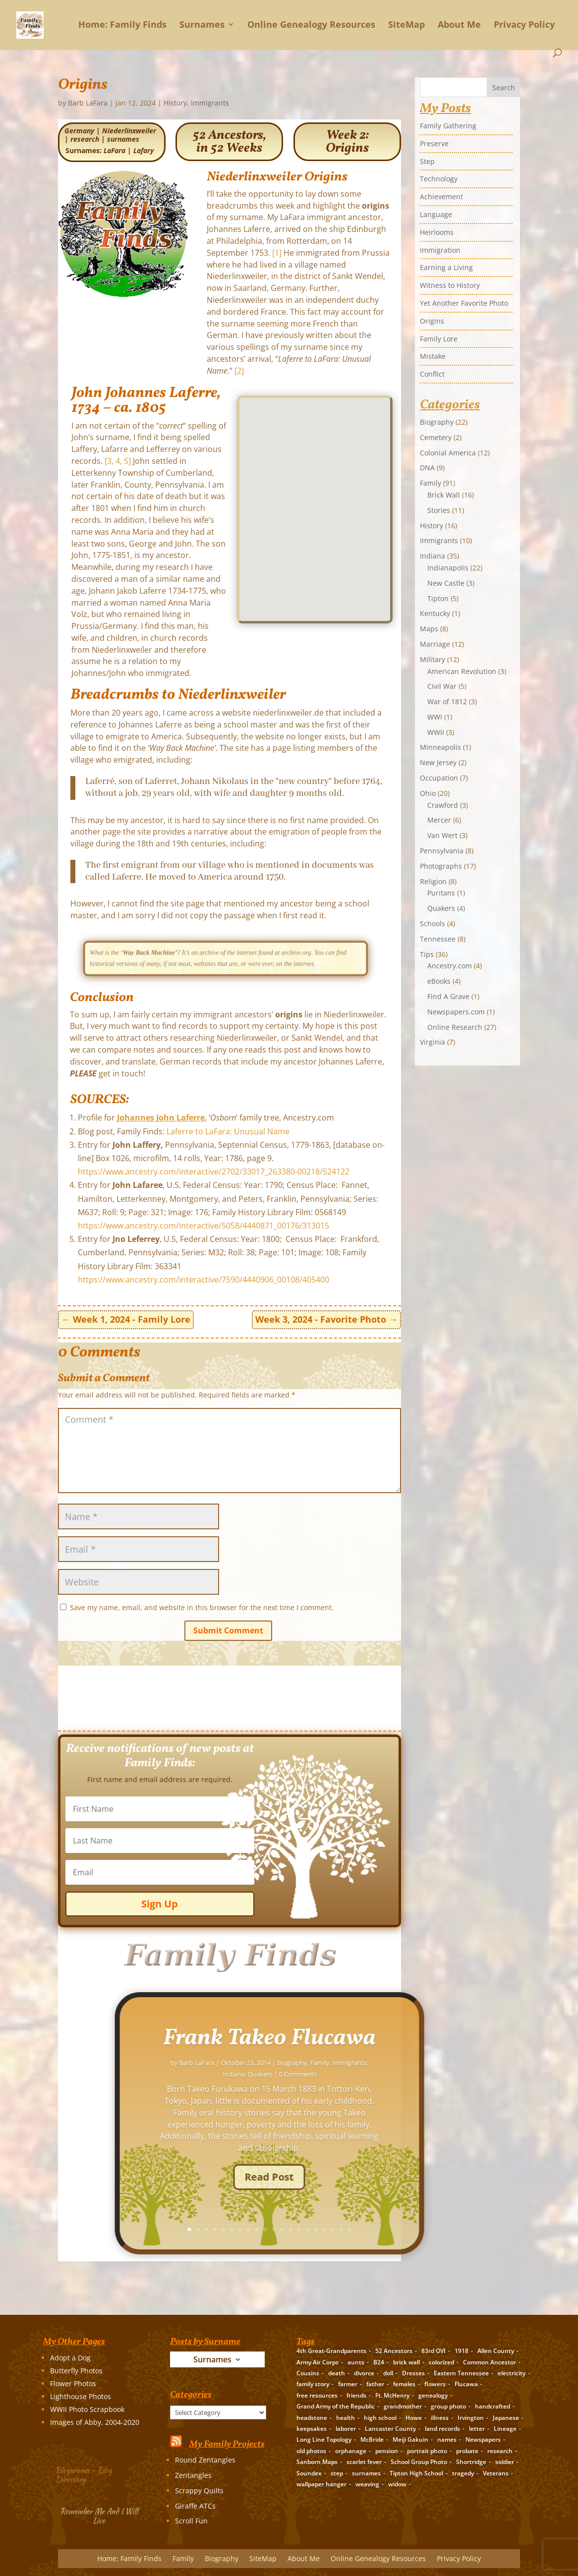 Image resolution: width=578 pixels, height=2576 pixels. What do you see at coordinates (448, 2406) in the screenshot?
I see `group photo [group photo (7 items)]` at bounding box center [448, 2406].